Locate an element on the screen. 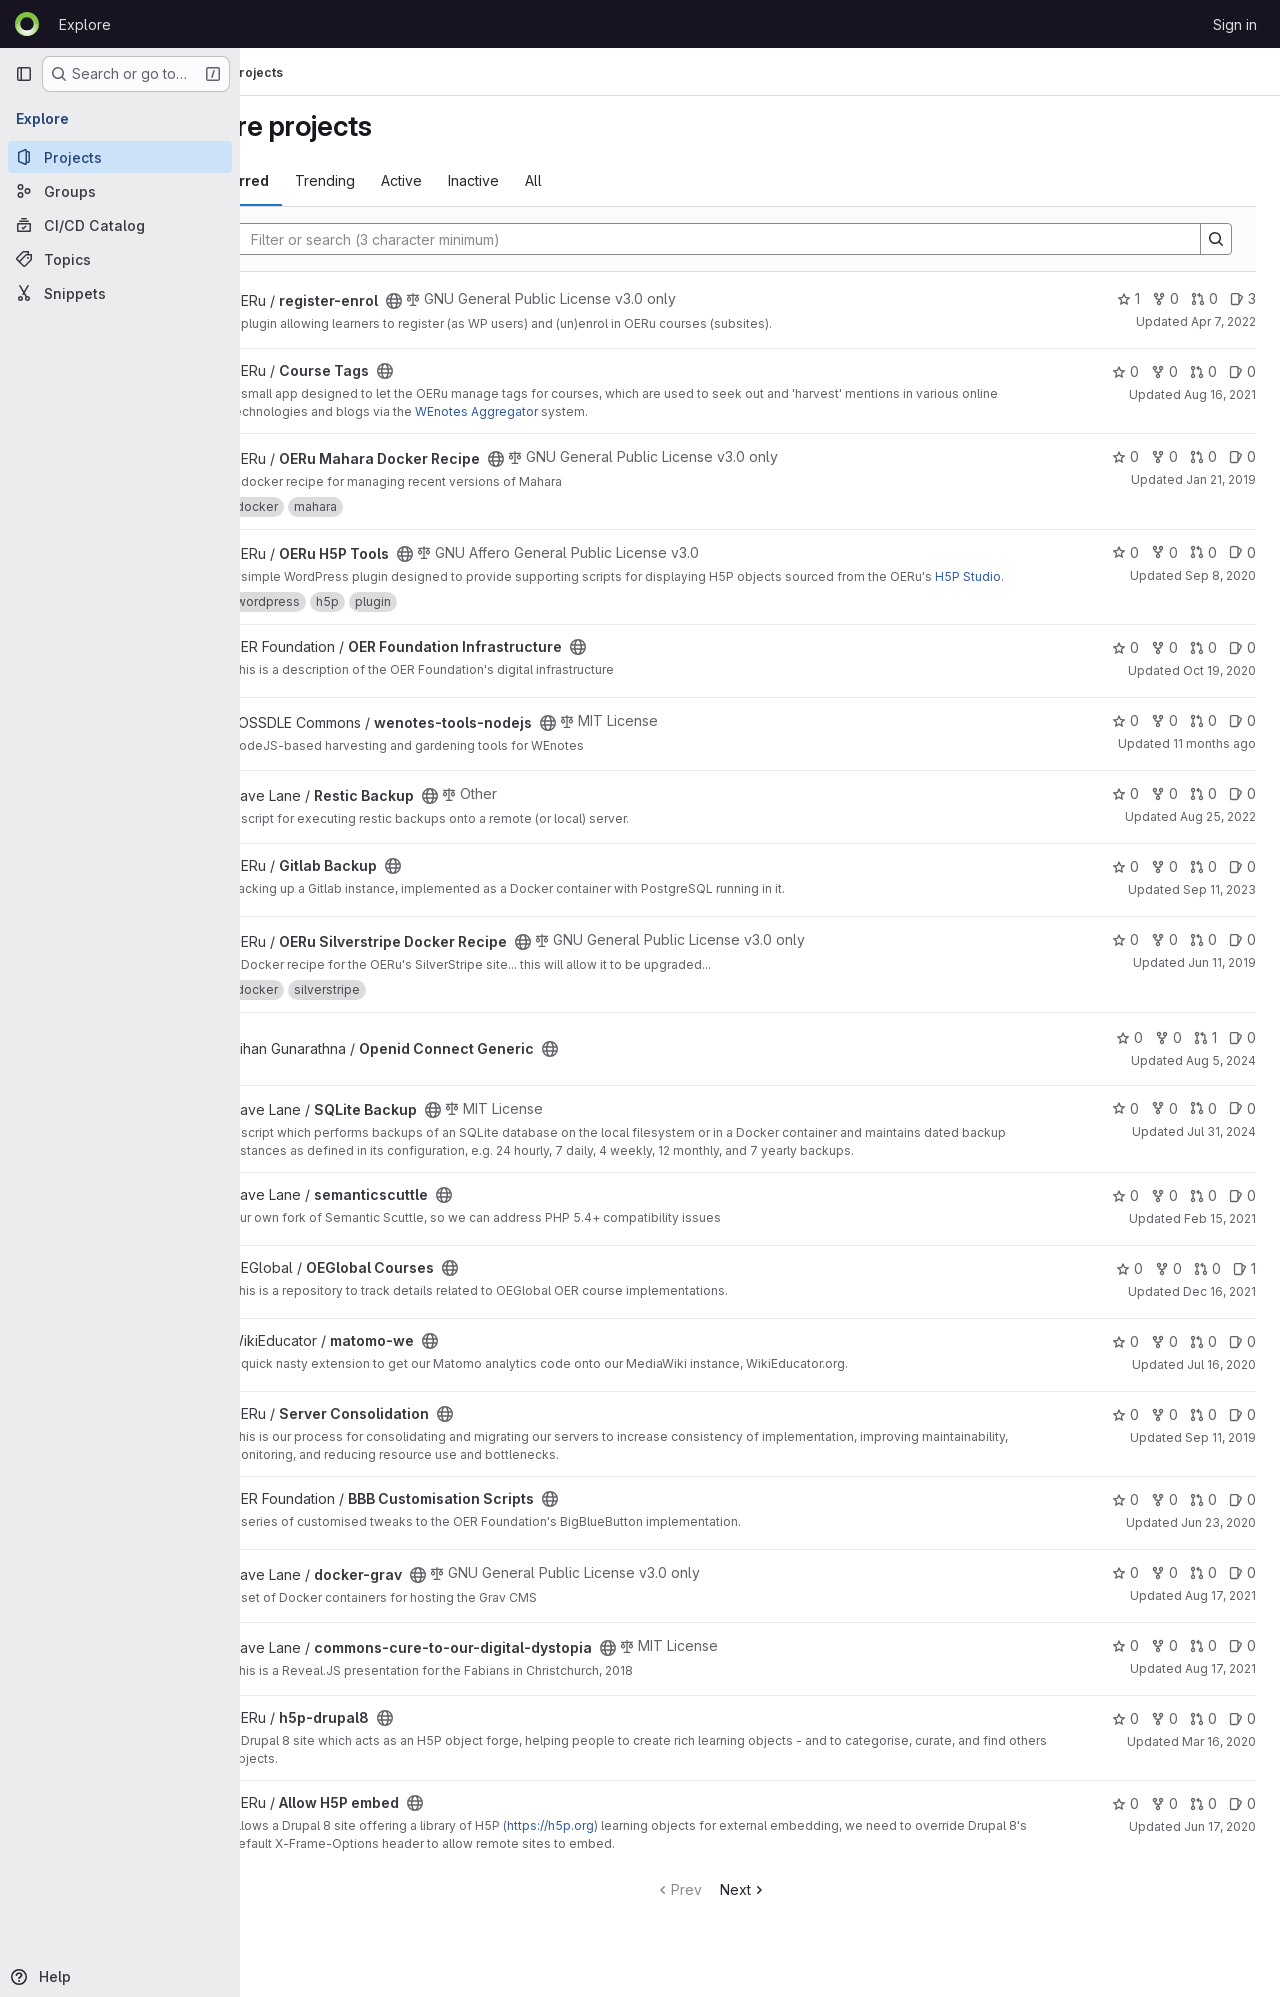  0 [commons-cure-to-our-digital-dystopia has 0 open issues] is located at coordinates (1242, 1663).